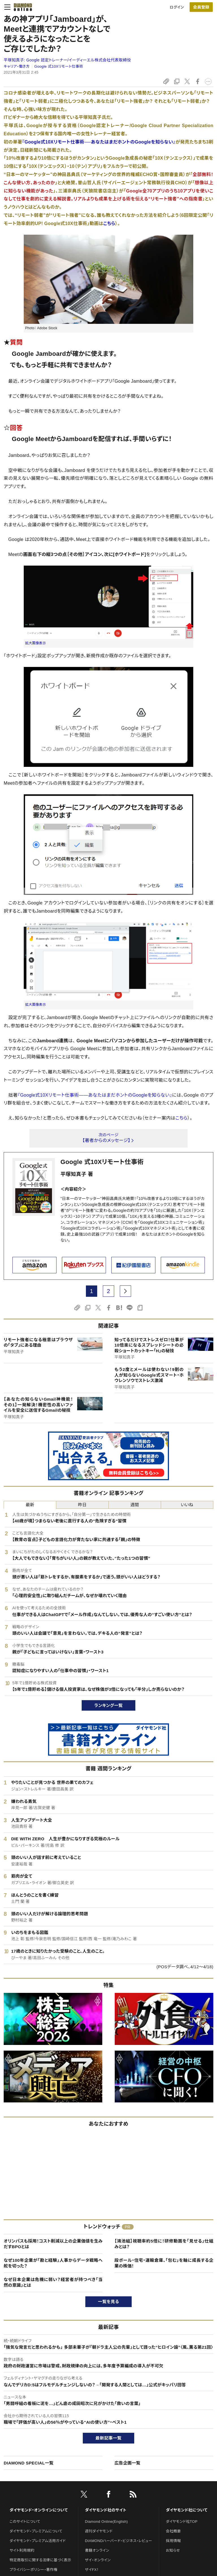 The height and width of the screenshot is (2576, 217). Describe the element at coordinates (25, 2521) in the screenshot. I see `このサイトについて` at that location.